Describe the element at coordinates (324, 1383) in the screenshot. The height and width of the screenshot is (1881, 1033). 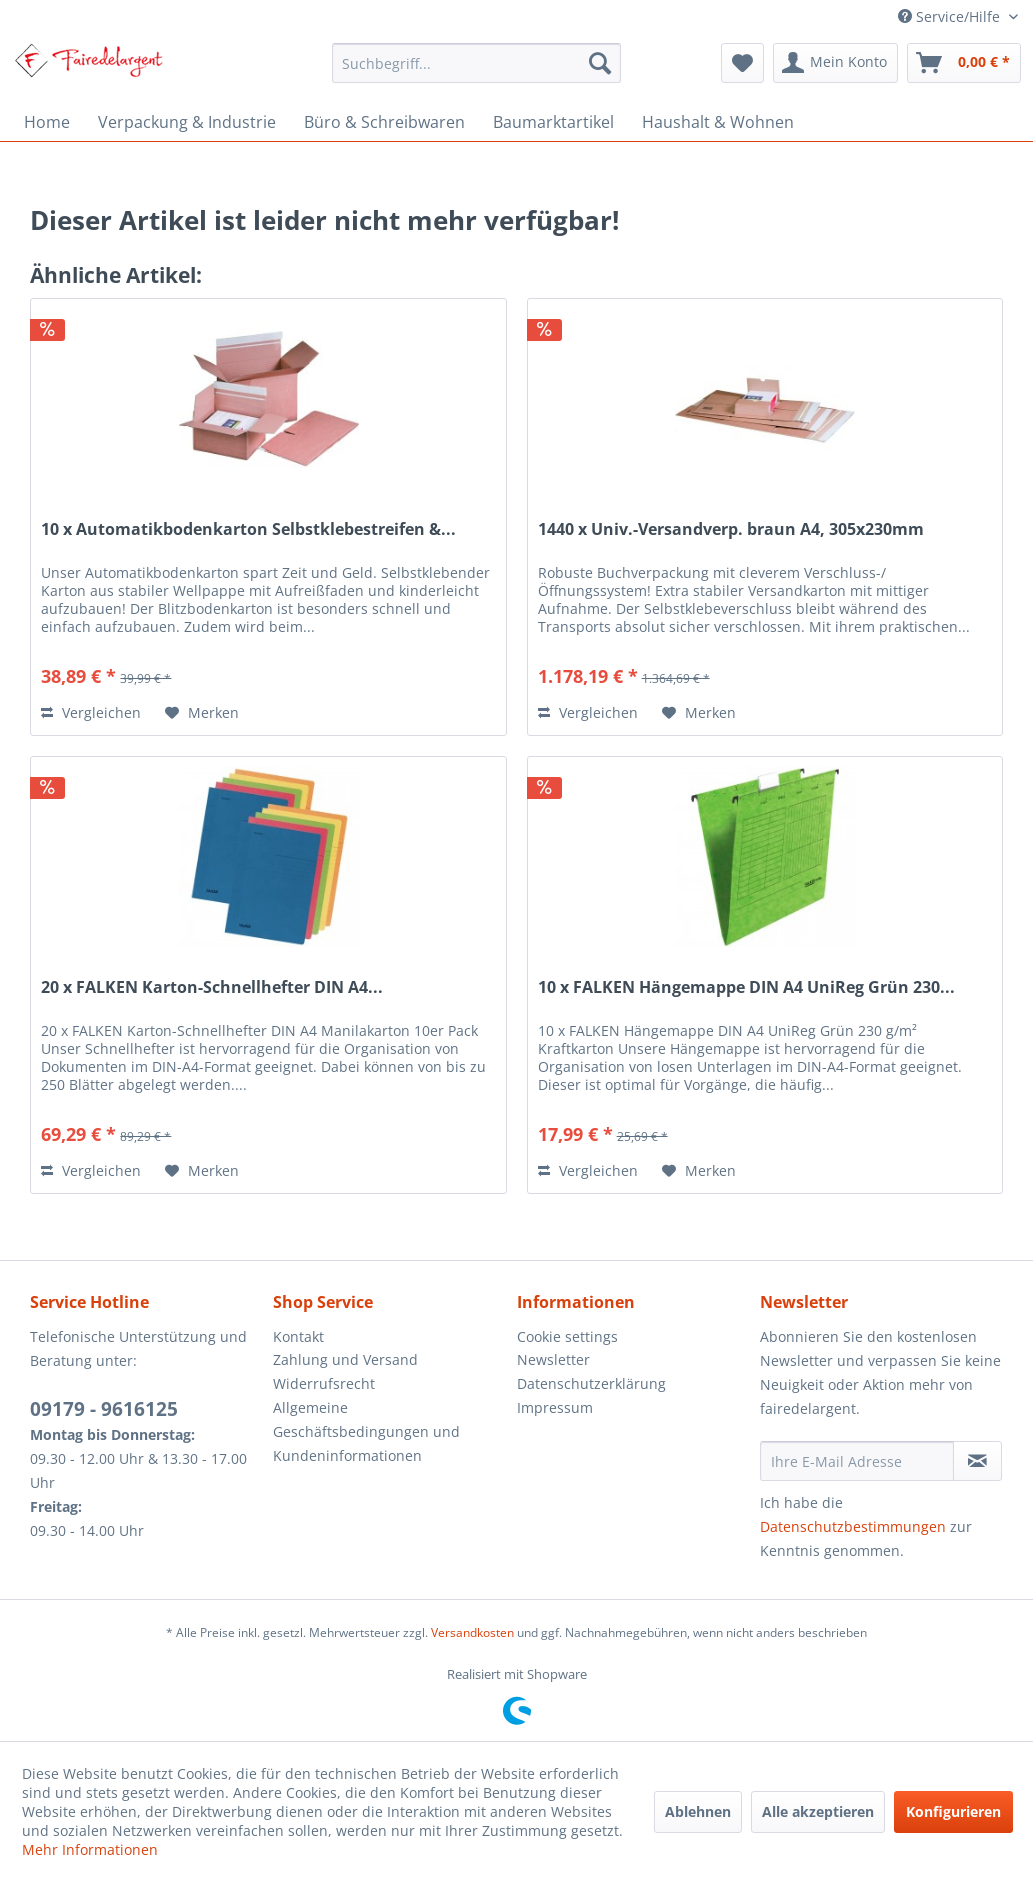
I see `Widerrufsrecht` at that location.